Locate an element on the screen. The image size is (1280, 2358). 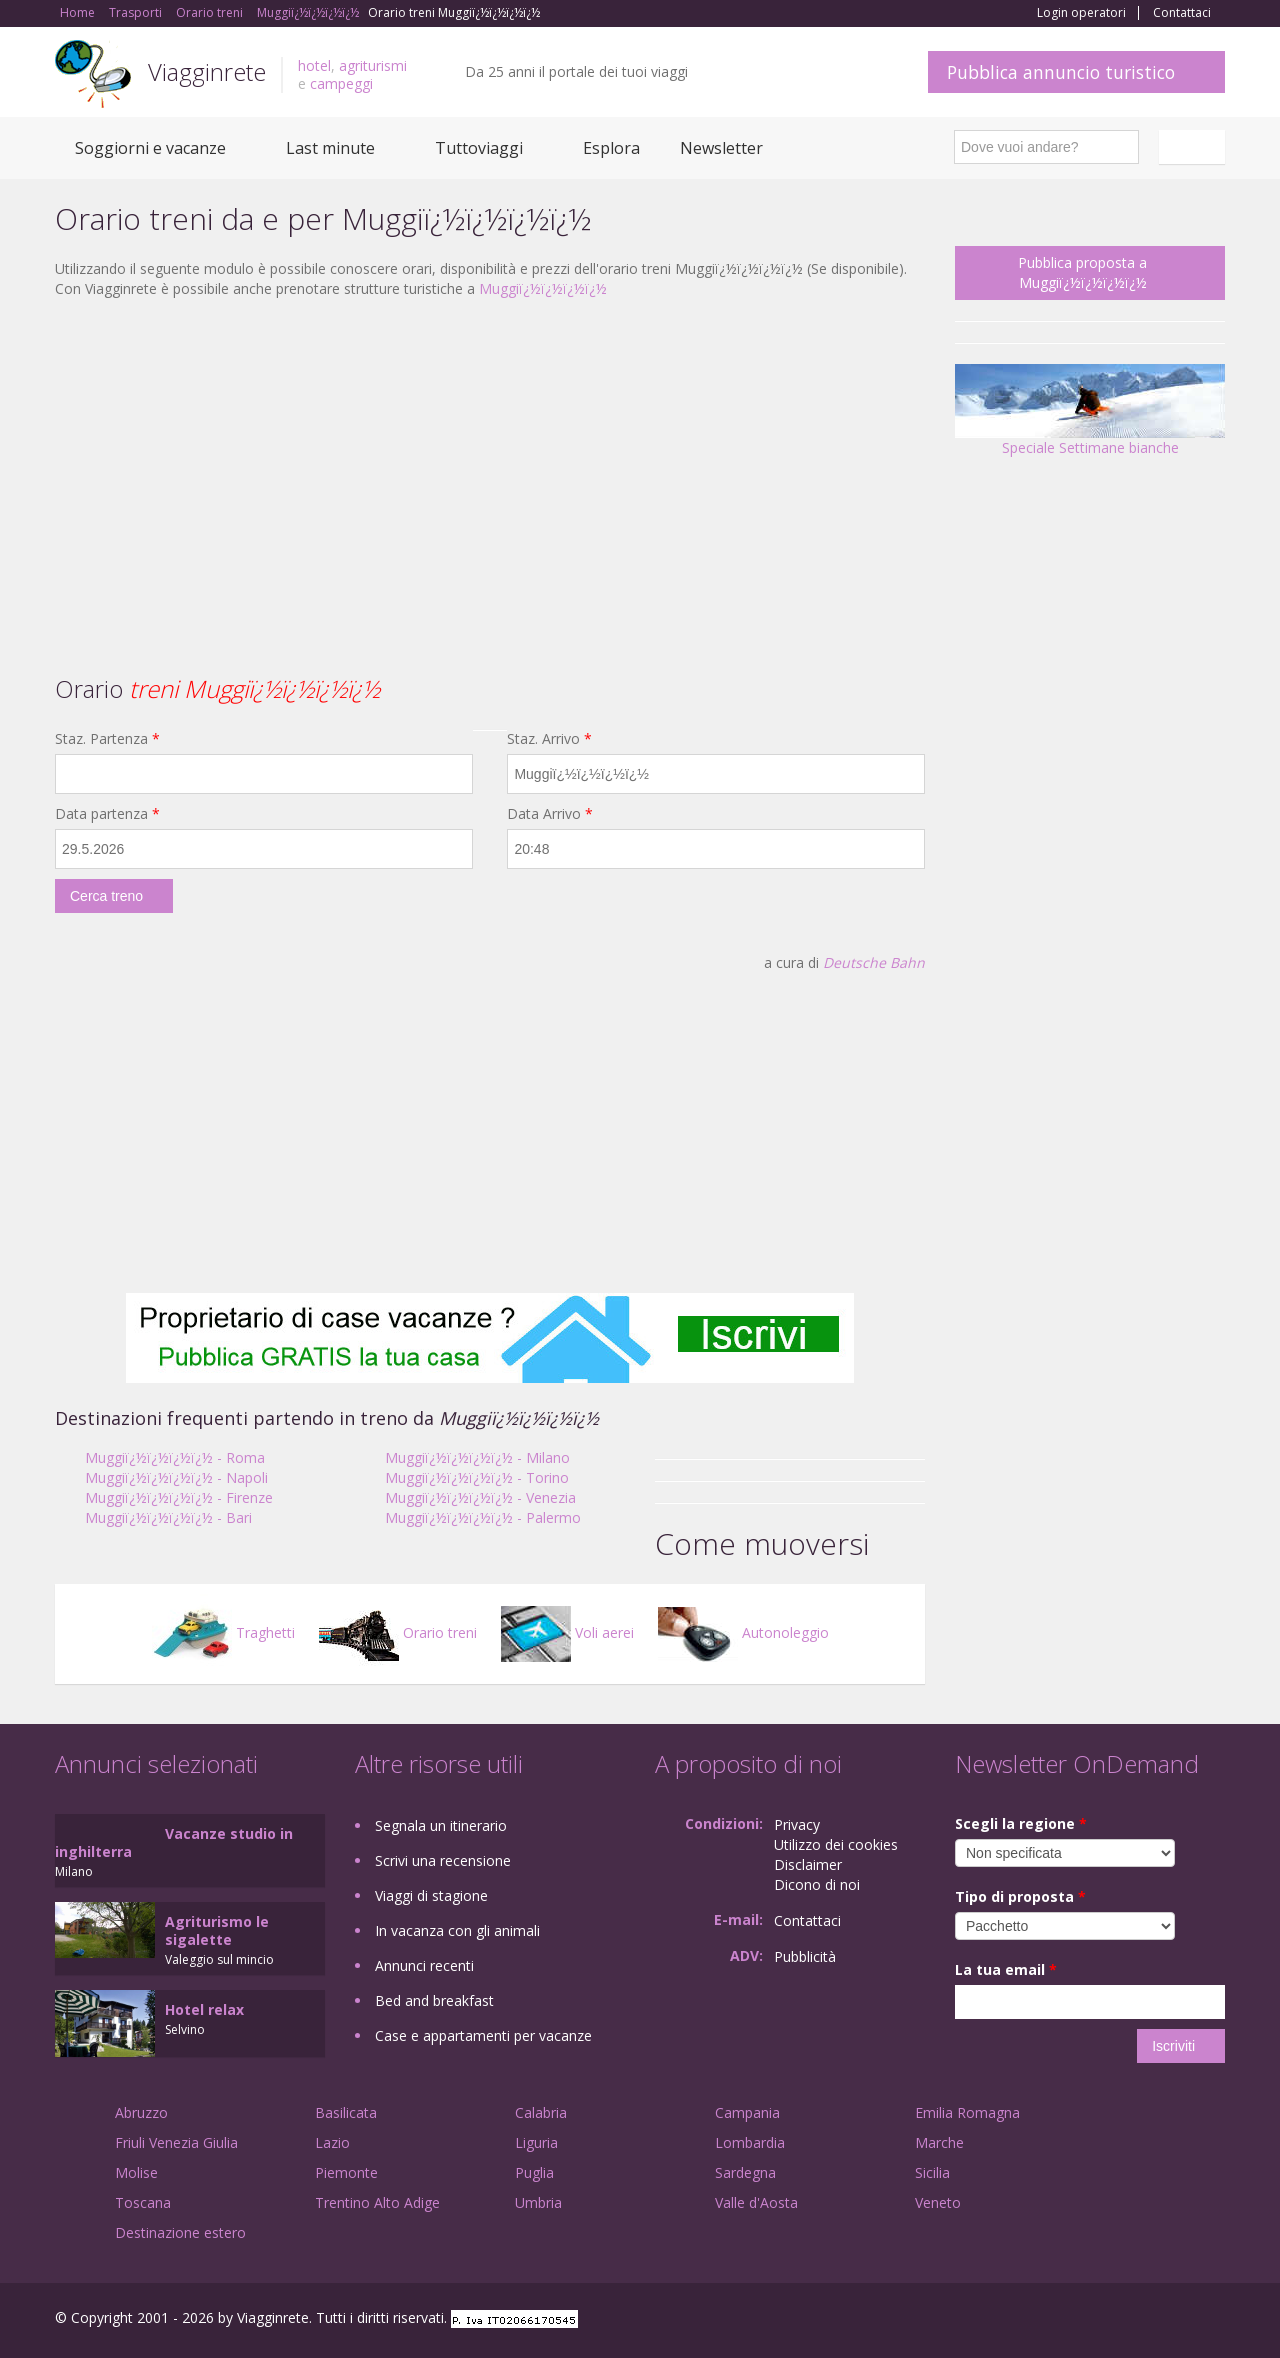
Abruzzo is located at coordinates (141, 2112).